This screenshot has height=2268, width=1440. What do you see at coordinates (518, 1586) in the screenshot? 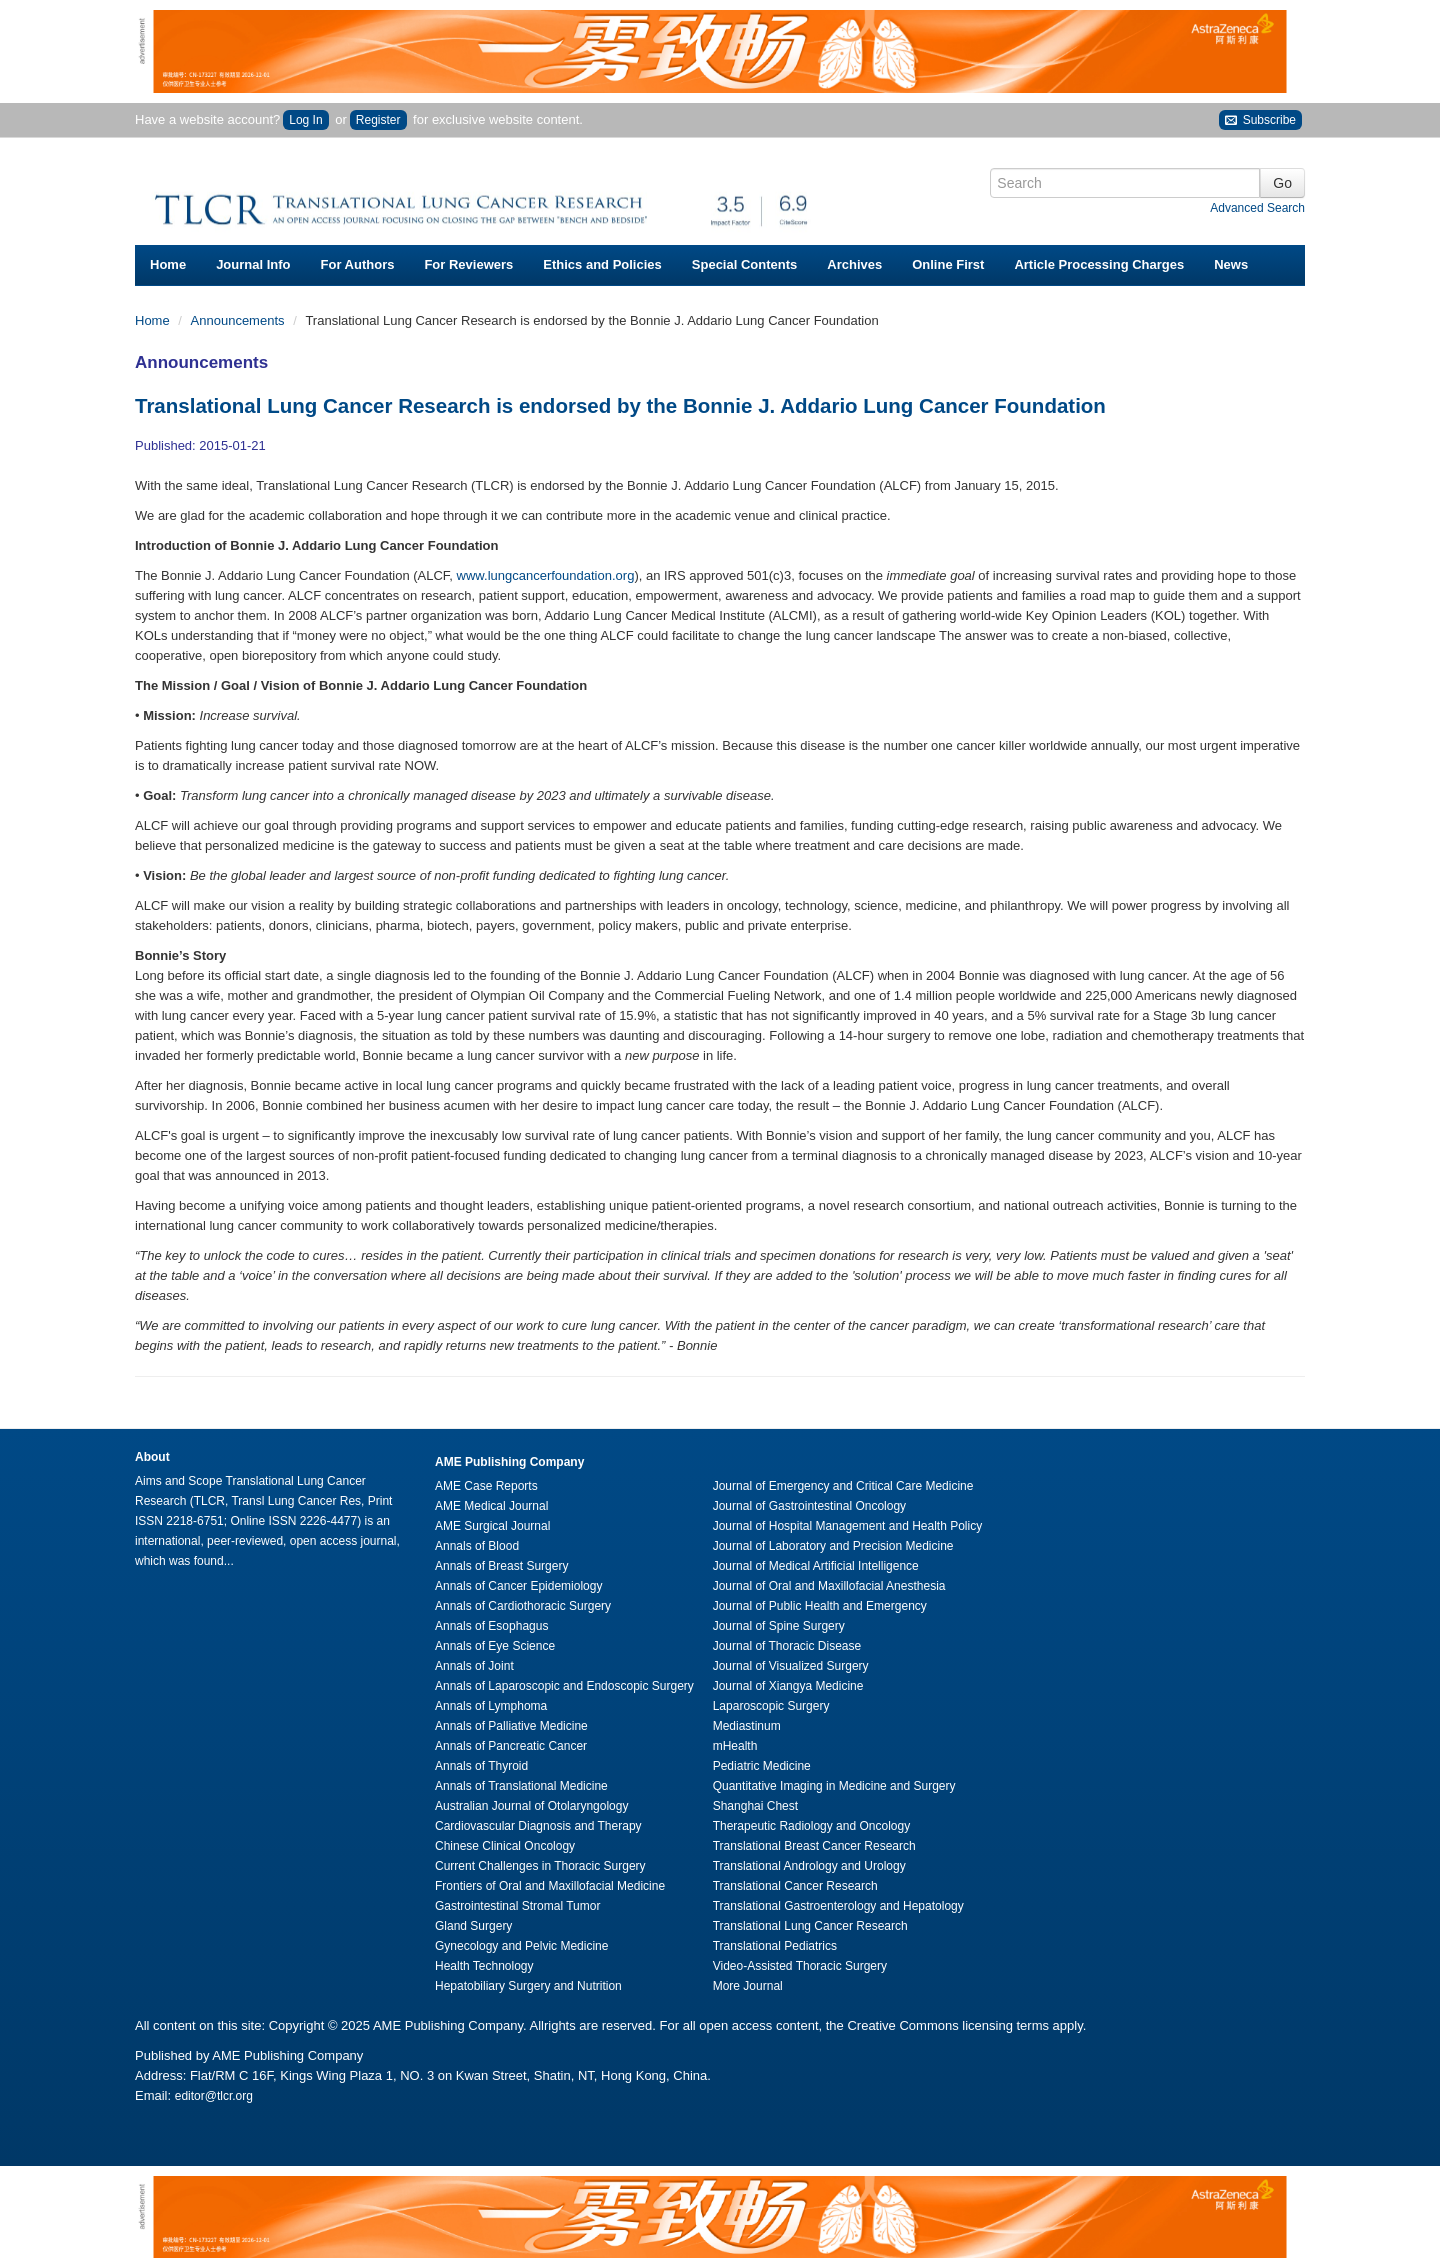
I see `Annals of Cancer Epidemiology` at bounding box center [518, 1586].